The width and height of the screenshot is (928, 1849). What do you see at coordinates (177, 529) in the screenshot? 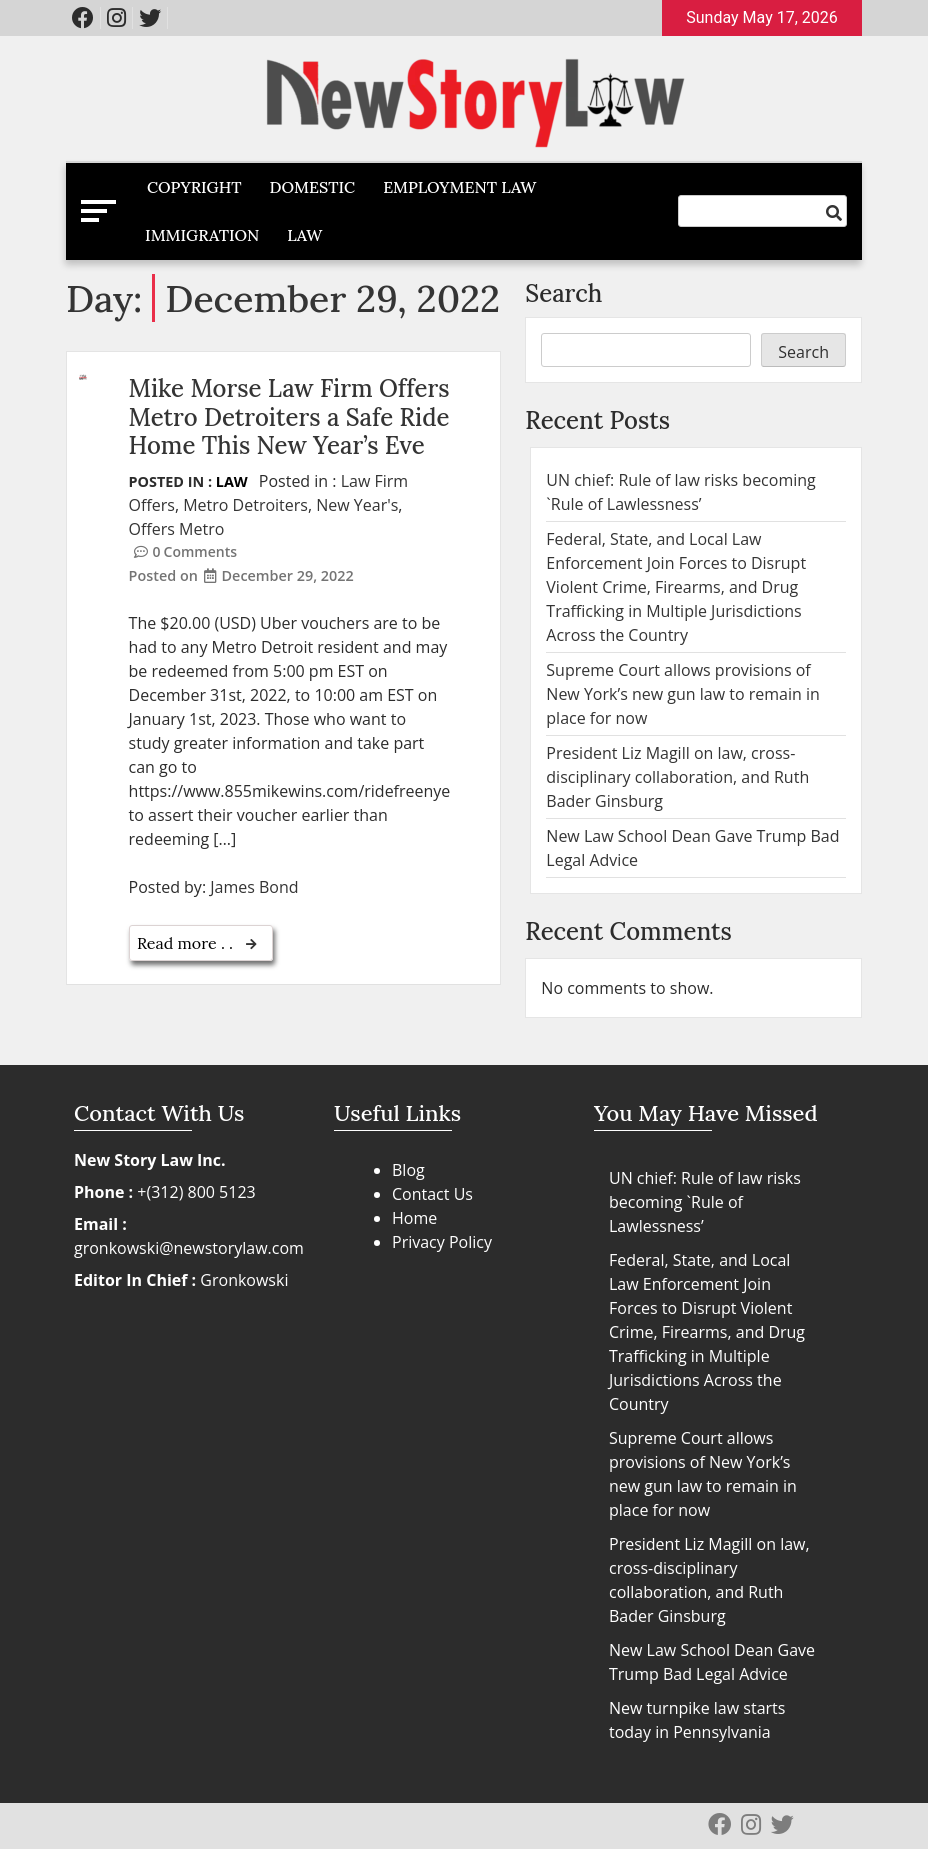
I see `Offers Metro` at bounding box center [177, 529].